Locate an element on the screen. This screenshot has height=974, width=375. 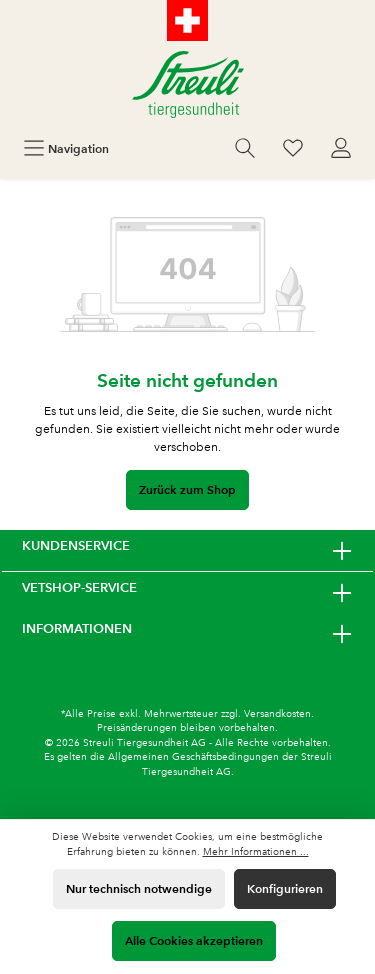
[Menü] is located at coordinates (66, 148).